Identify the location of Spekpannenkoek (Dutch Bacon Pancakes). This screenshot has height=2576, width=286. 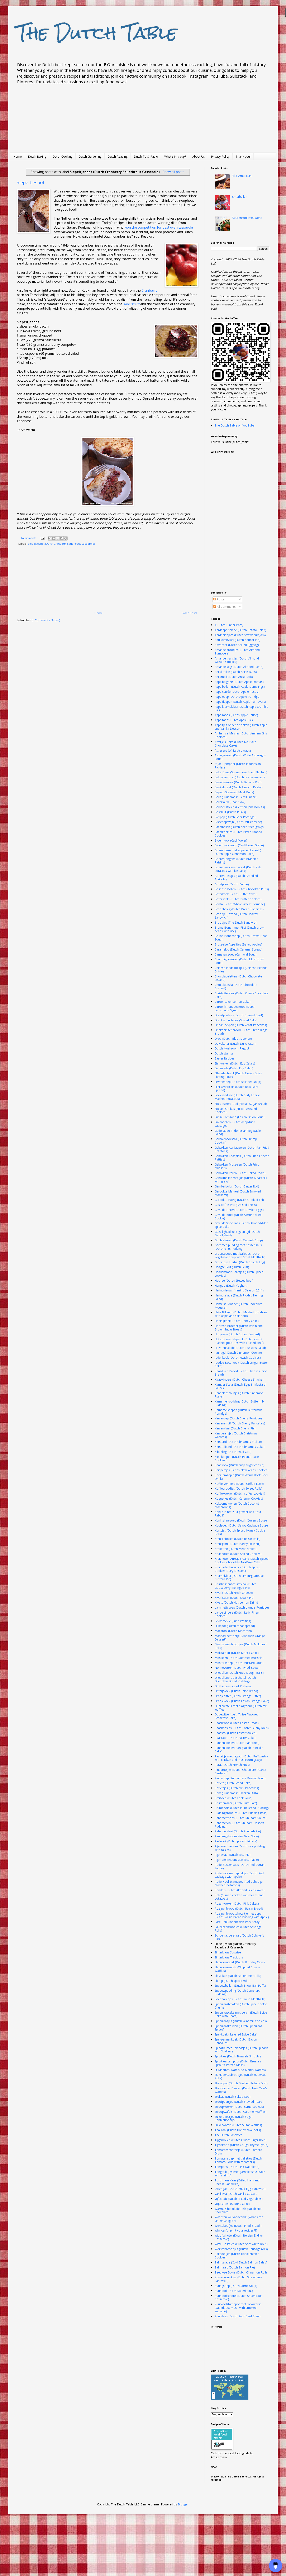
(236, 2041).